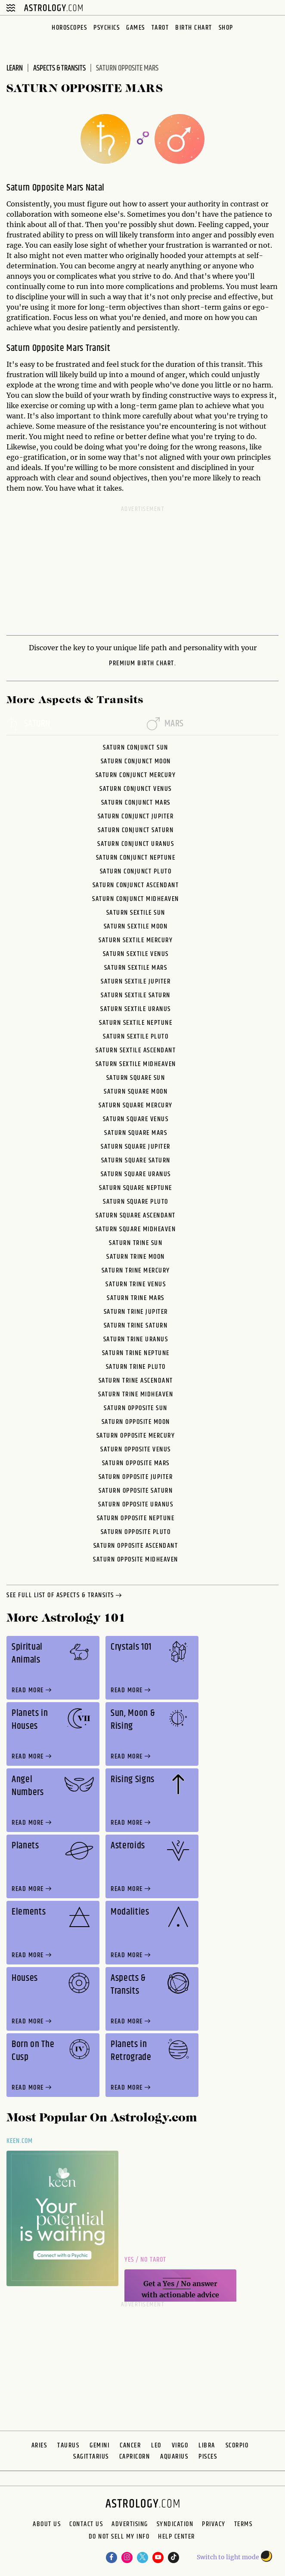 The height and width of the screenshot is (2576, 285). I want to click on Saturn Sextile Midheaven, so click(136, 1064).